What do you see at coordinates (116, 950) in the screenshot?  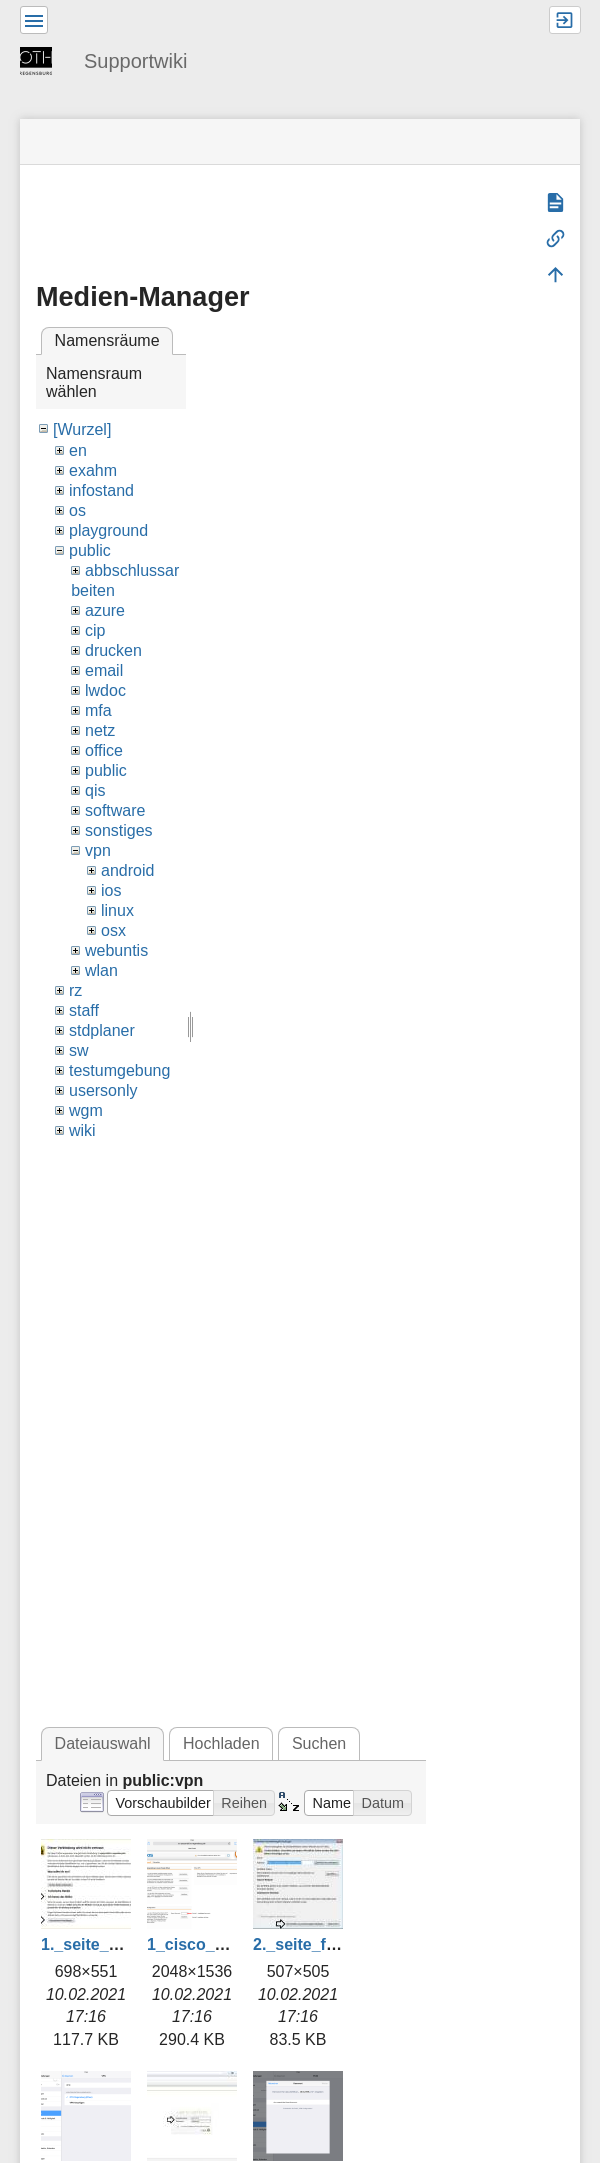 I see `webuntis` at bounding box center [116, 950].